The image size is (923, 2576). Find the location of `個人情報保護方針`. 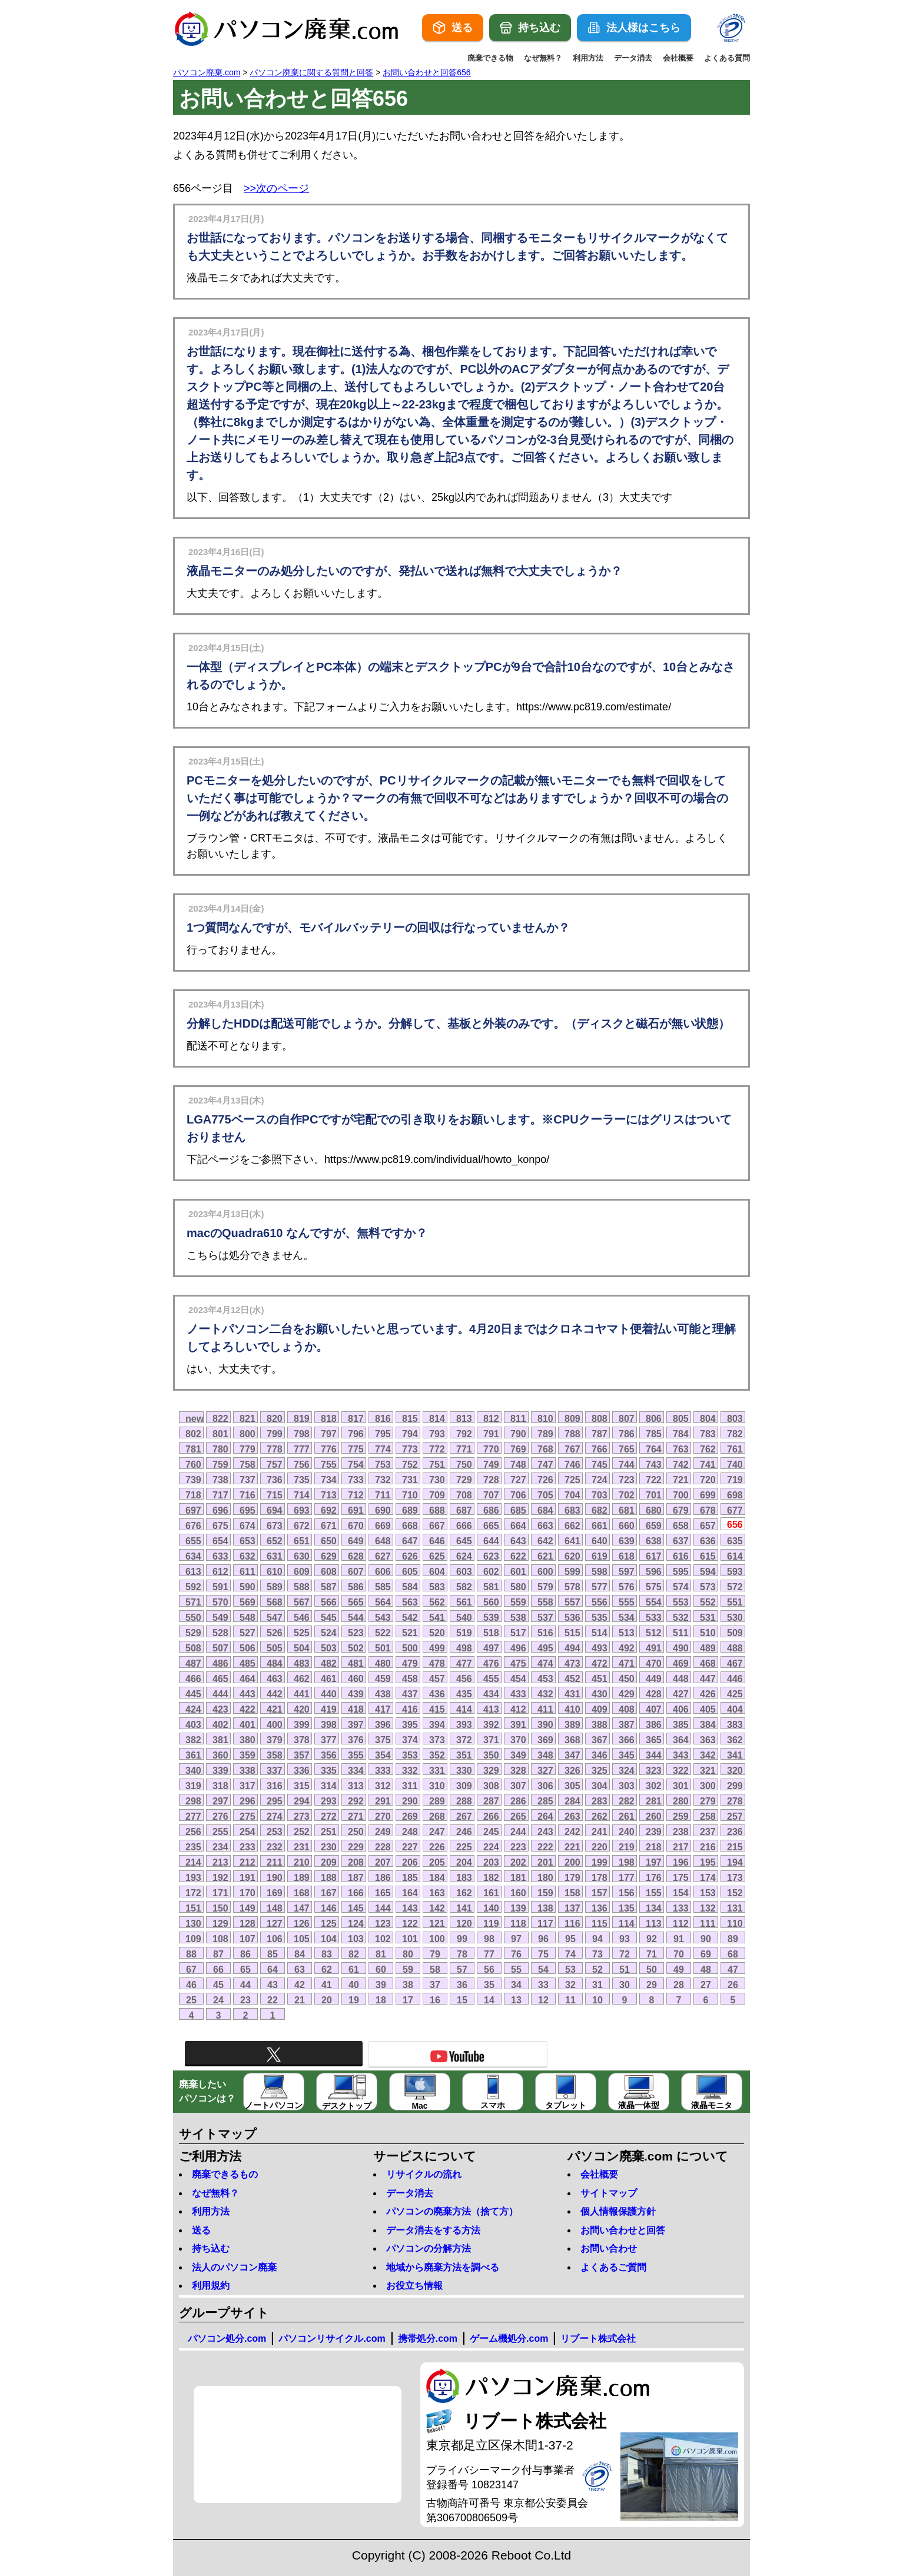

個人情報保護方針 is located at coordinates (618, 2211).